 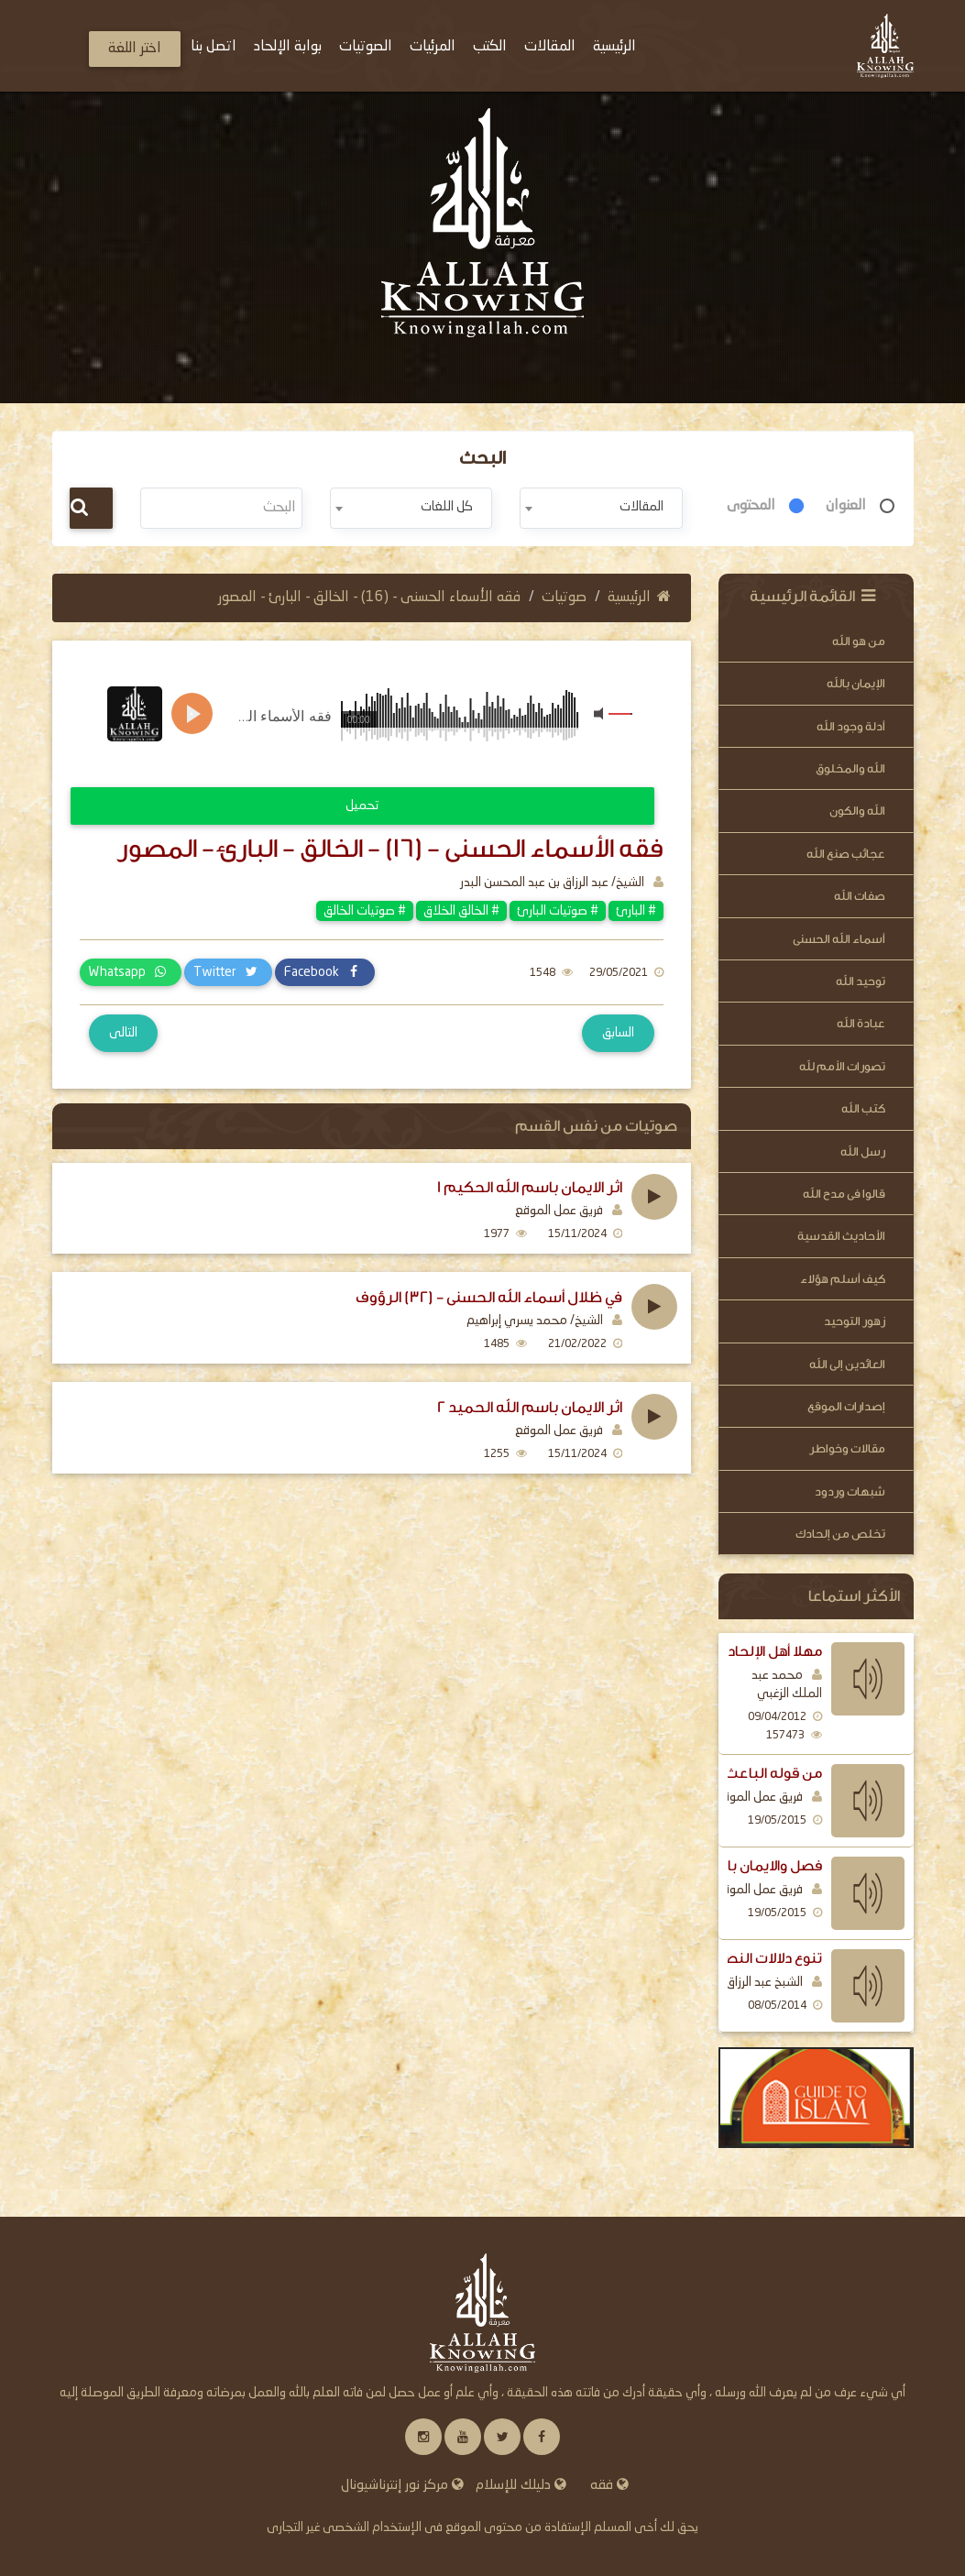 What do you see at coordinates (529, 1187) in the screenshot?
I see `اثر الايمان باسم الله الحكيم 1` at bounding box center [529, 1187].